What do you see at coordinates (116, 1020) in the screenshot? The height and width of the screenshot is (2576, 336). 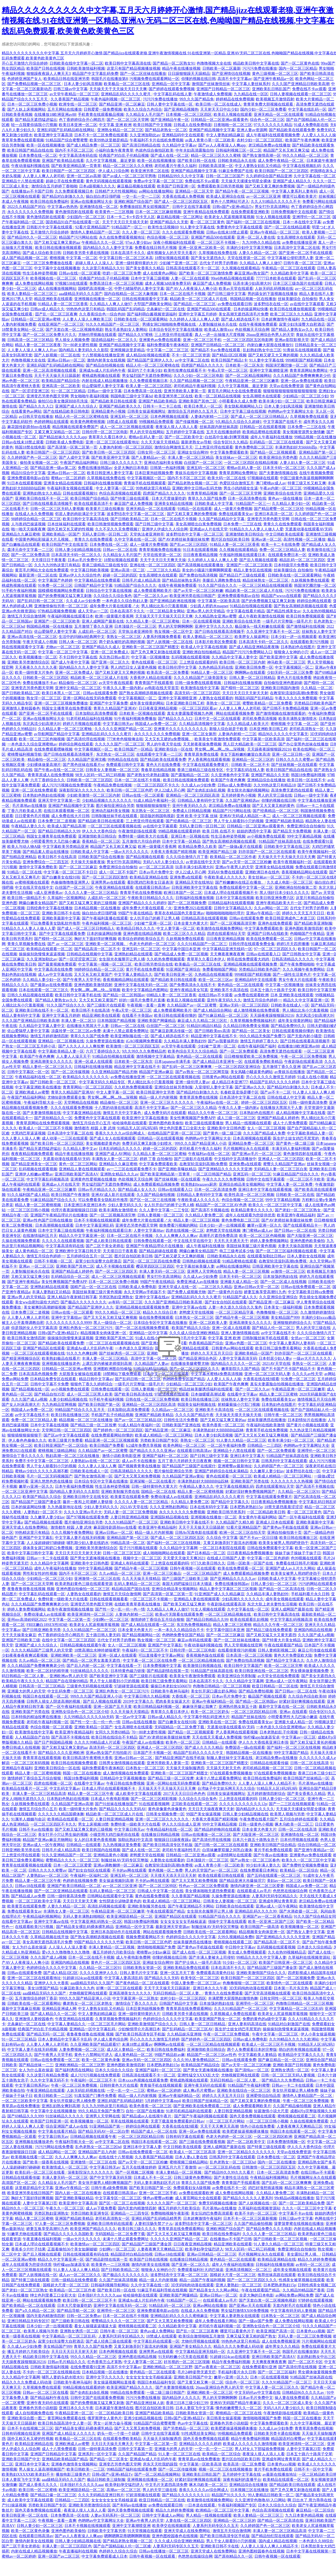 I see `日本韩国国产精品视频` at bounding box center [116, 1020].